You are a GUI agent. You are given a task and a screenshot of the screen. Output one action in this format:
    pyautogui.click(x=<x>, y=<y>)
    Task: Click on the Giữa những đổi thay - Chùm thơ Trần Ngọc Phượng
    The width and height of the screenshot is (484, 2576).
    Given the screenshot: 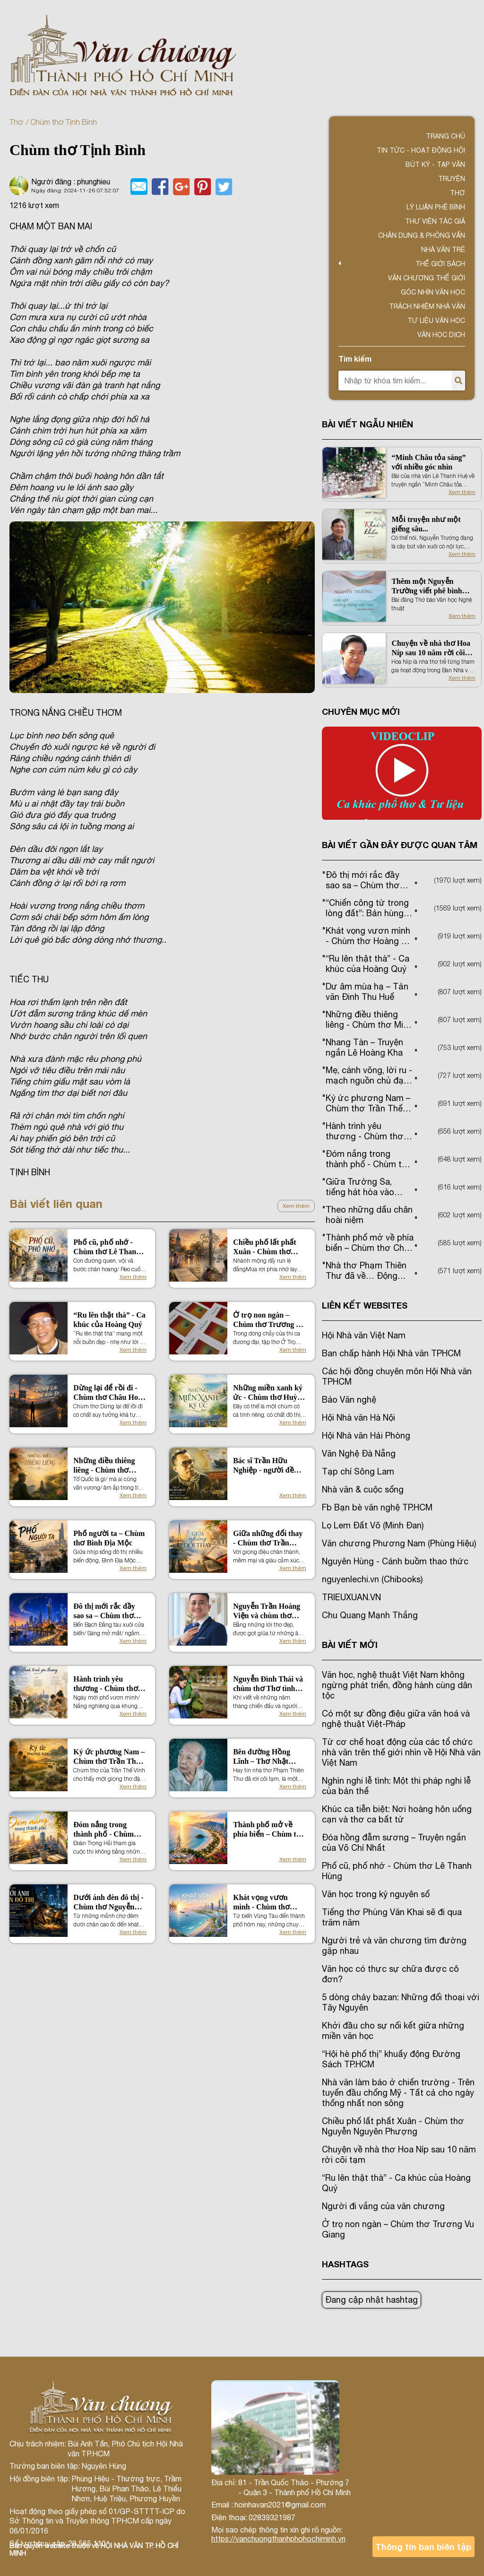 What is the action you would take?
    pyautogui.click(x=267, y=1538)
    